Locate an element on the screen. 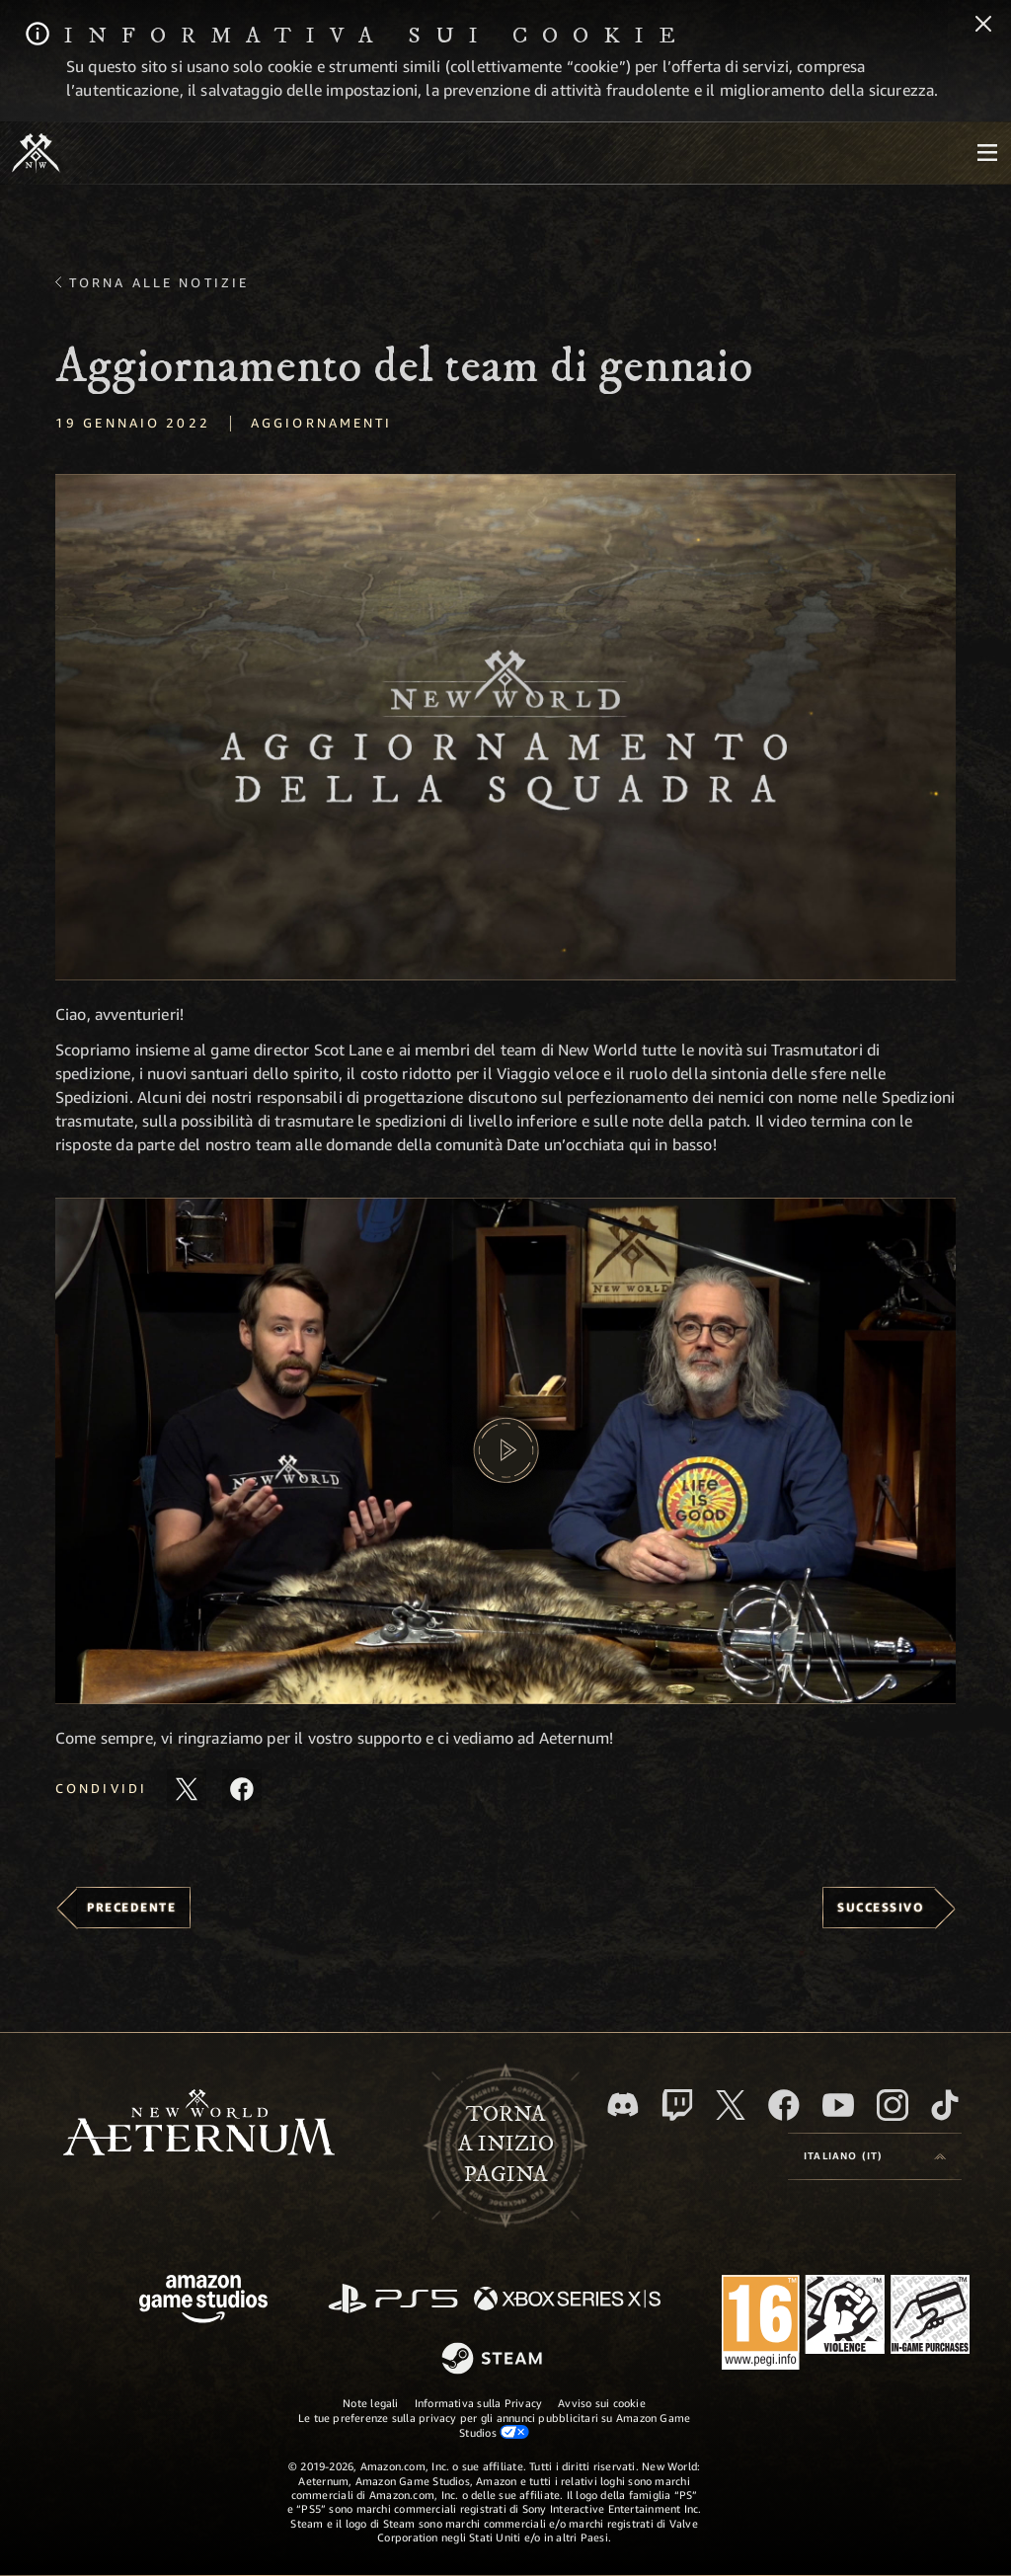  Tornaa inizio pagina is located at coordinates (506, 2144).